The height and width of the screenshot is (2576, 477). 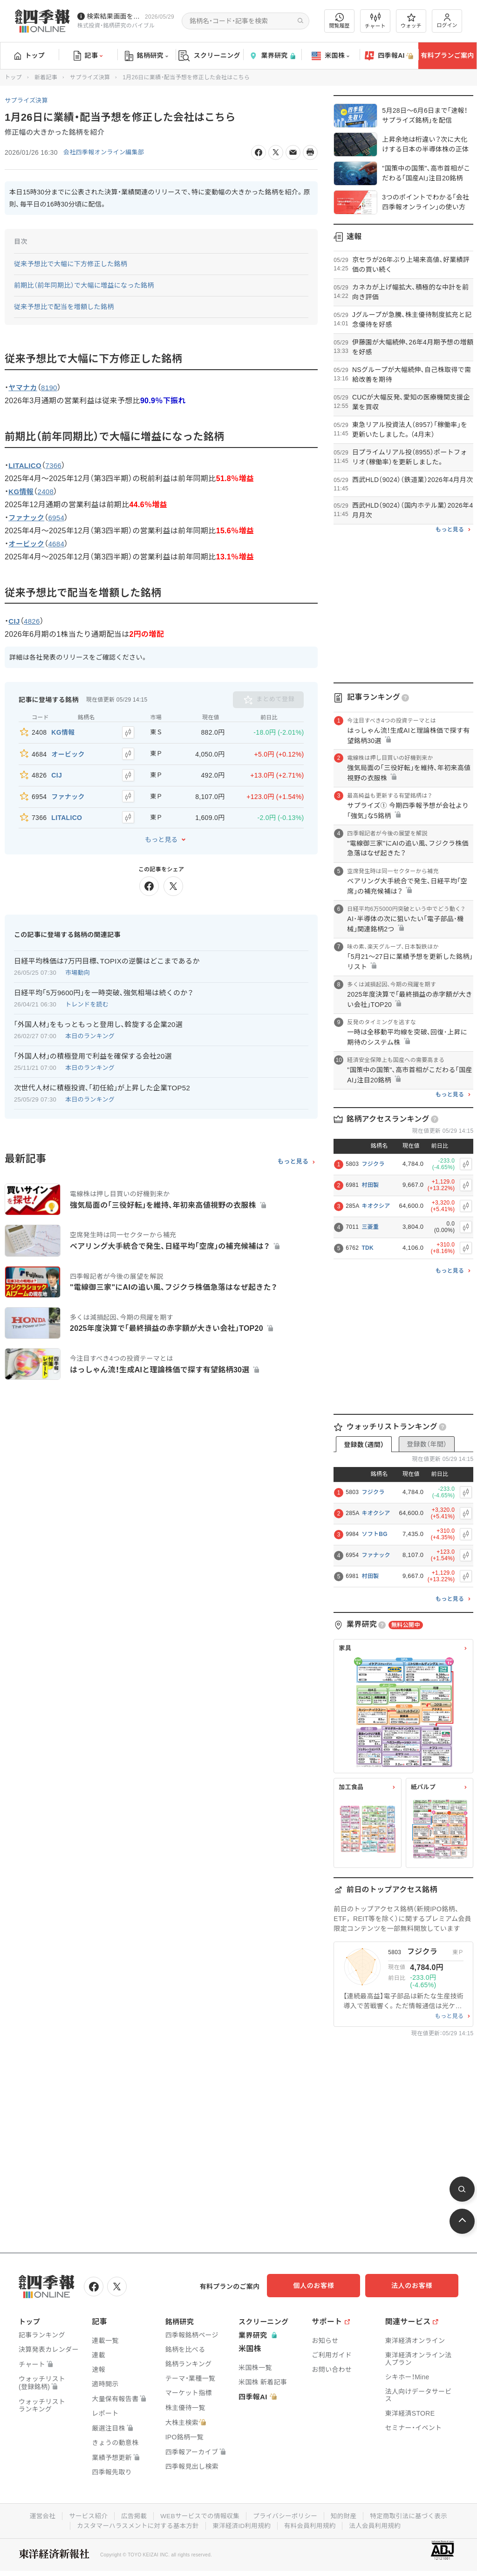 What do you see at coordinates (411, 21) in the screenshot?
I see `ウォッチ` at bounding box center [411, 21].